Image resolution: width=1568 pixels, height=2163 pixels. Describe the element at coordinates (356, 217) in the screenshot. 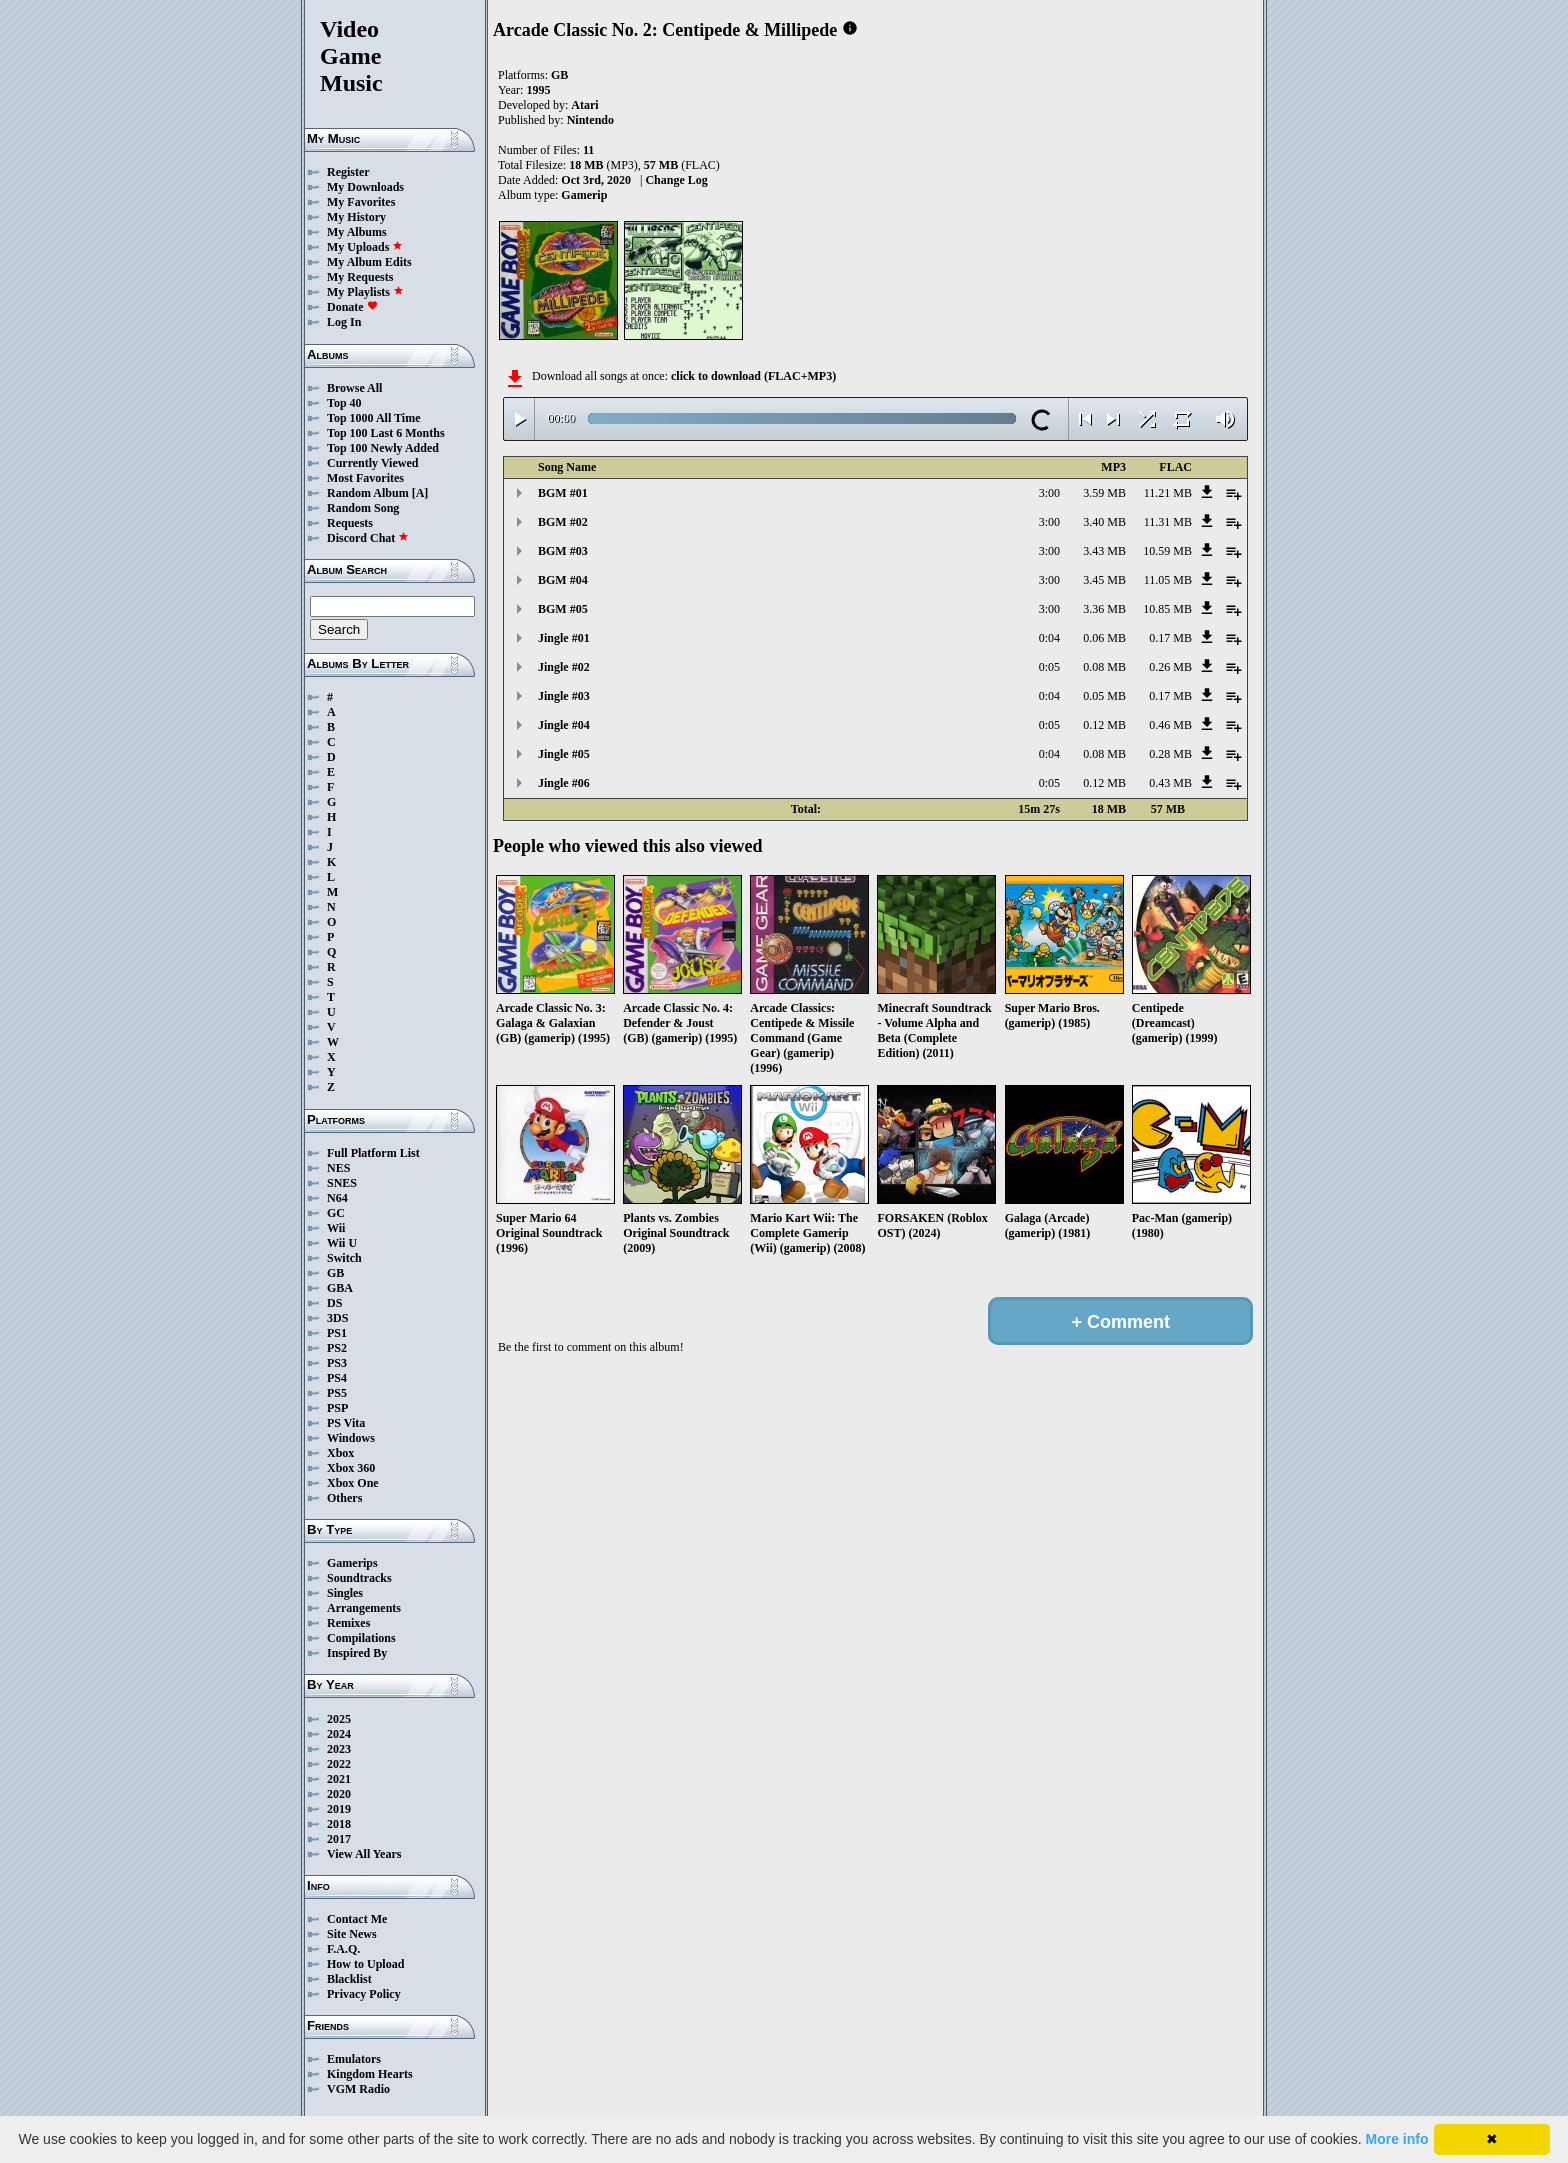

I see `My History` at that location.